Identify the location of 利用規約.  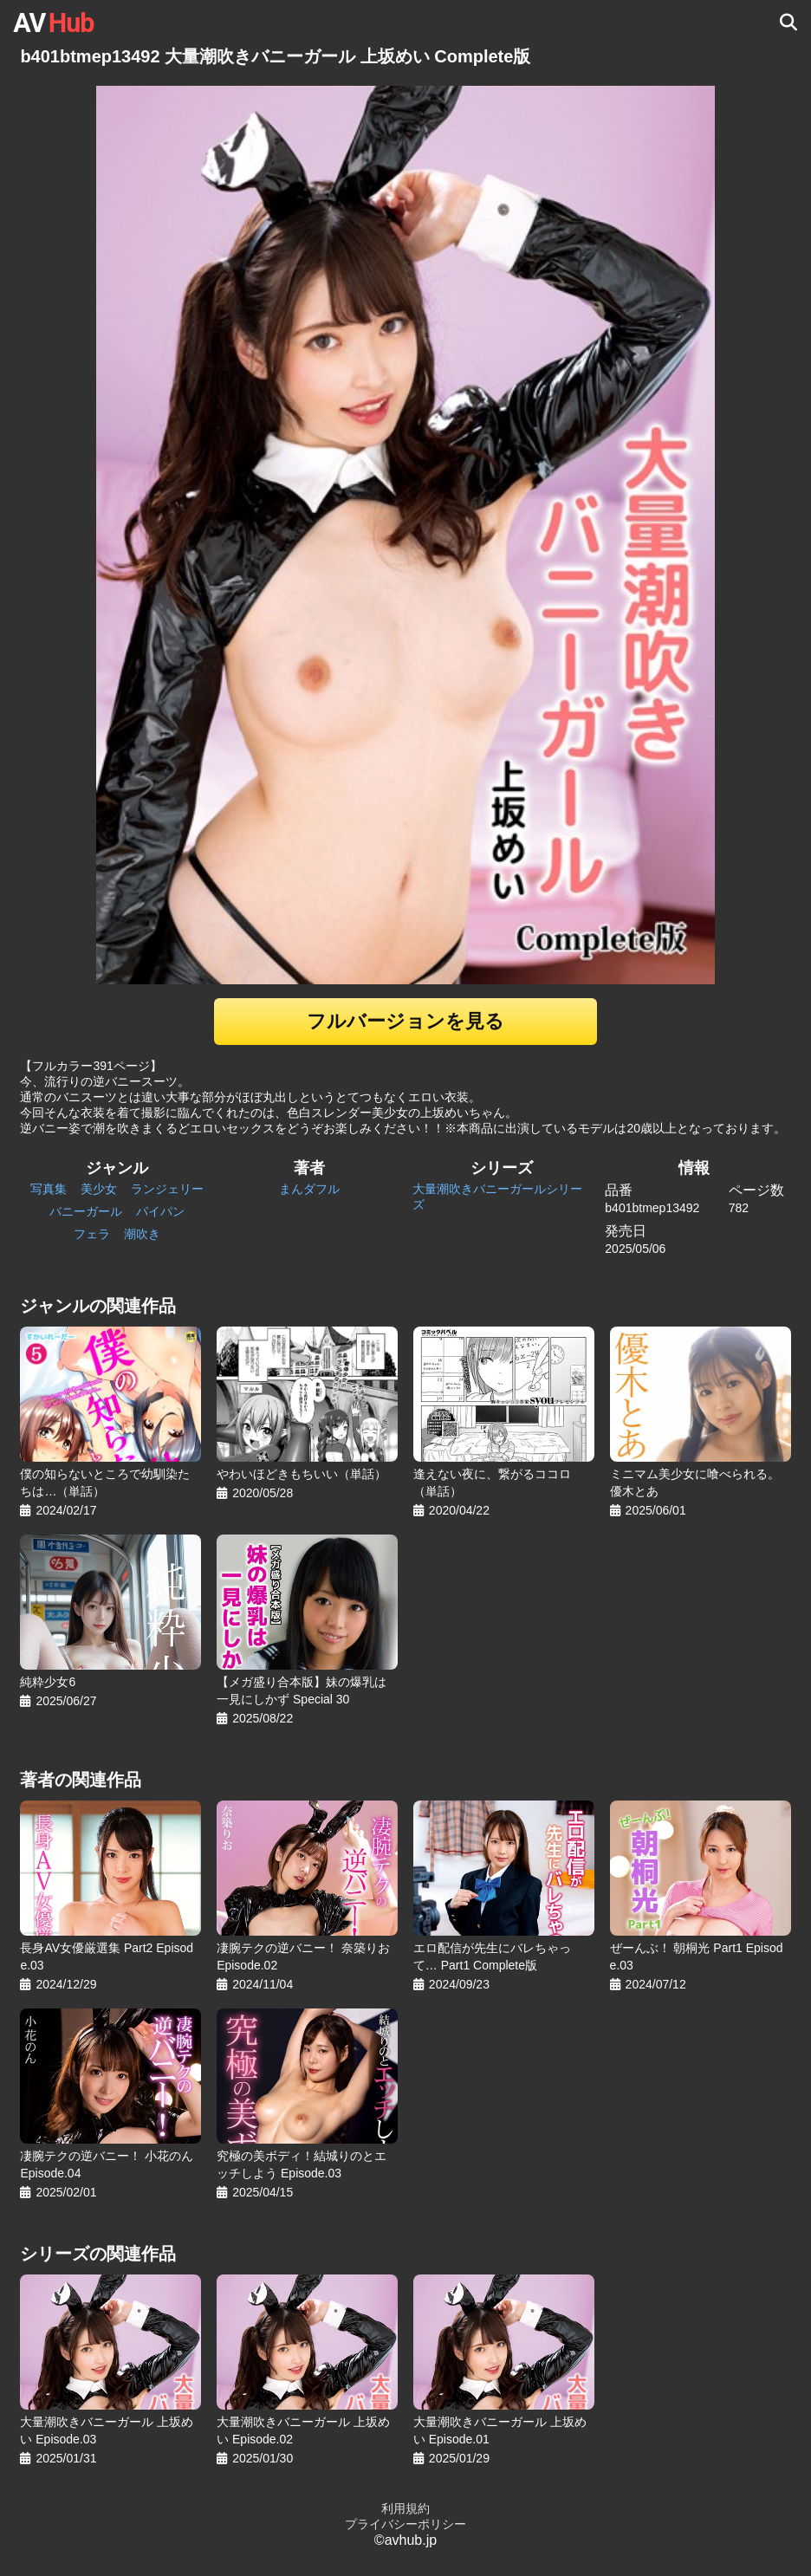
(405, 2508).